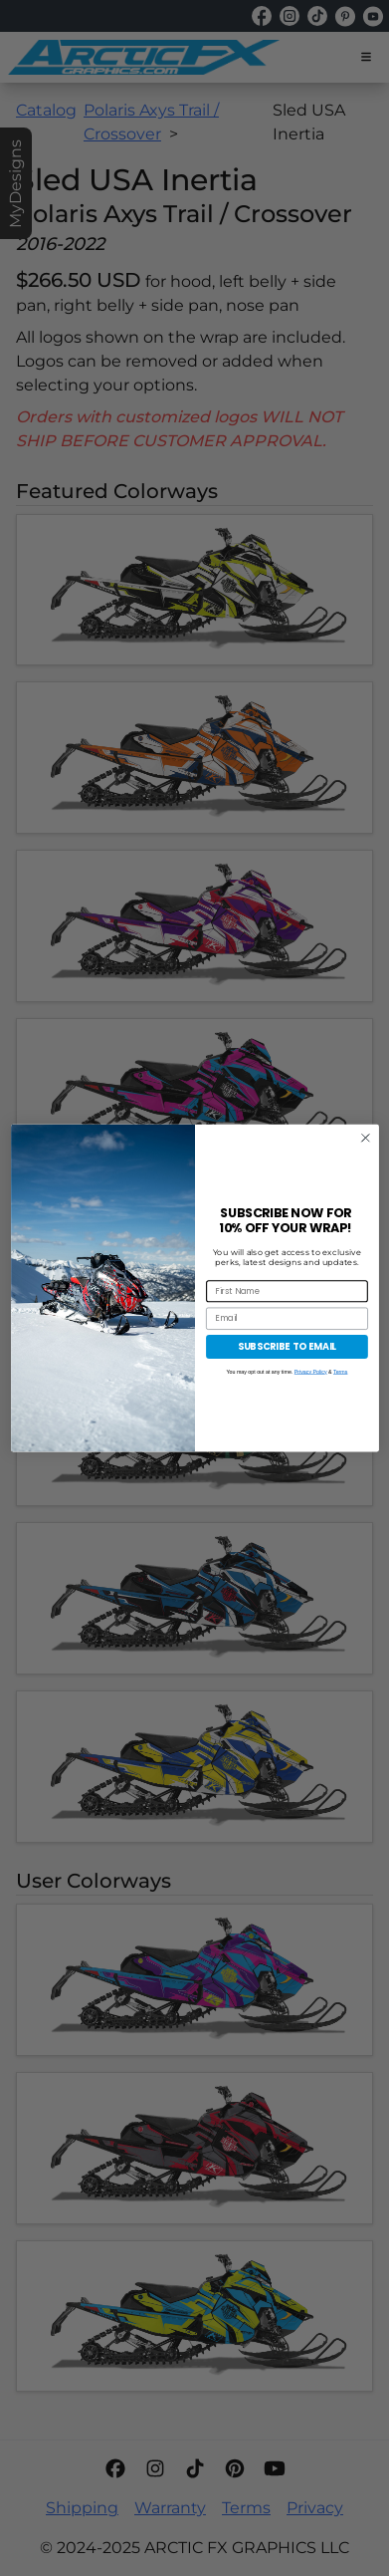 This screenshot has height=2576, width=389. Describe the element at coordinates (286, 1346) in the screenshot. I see `SUBSCRIBE TO EMAIL` at that location.